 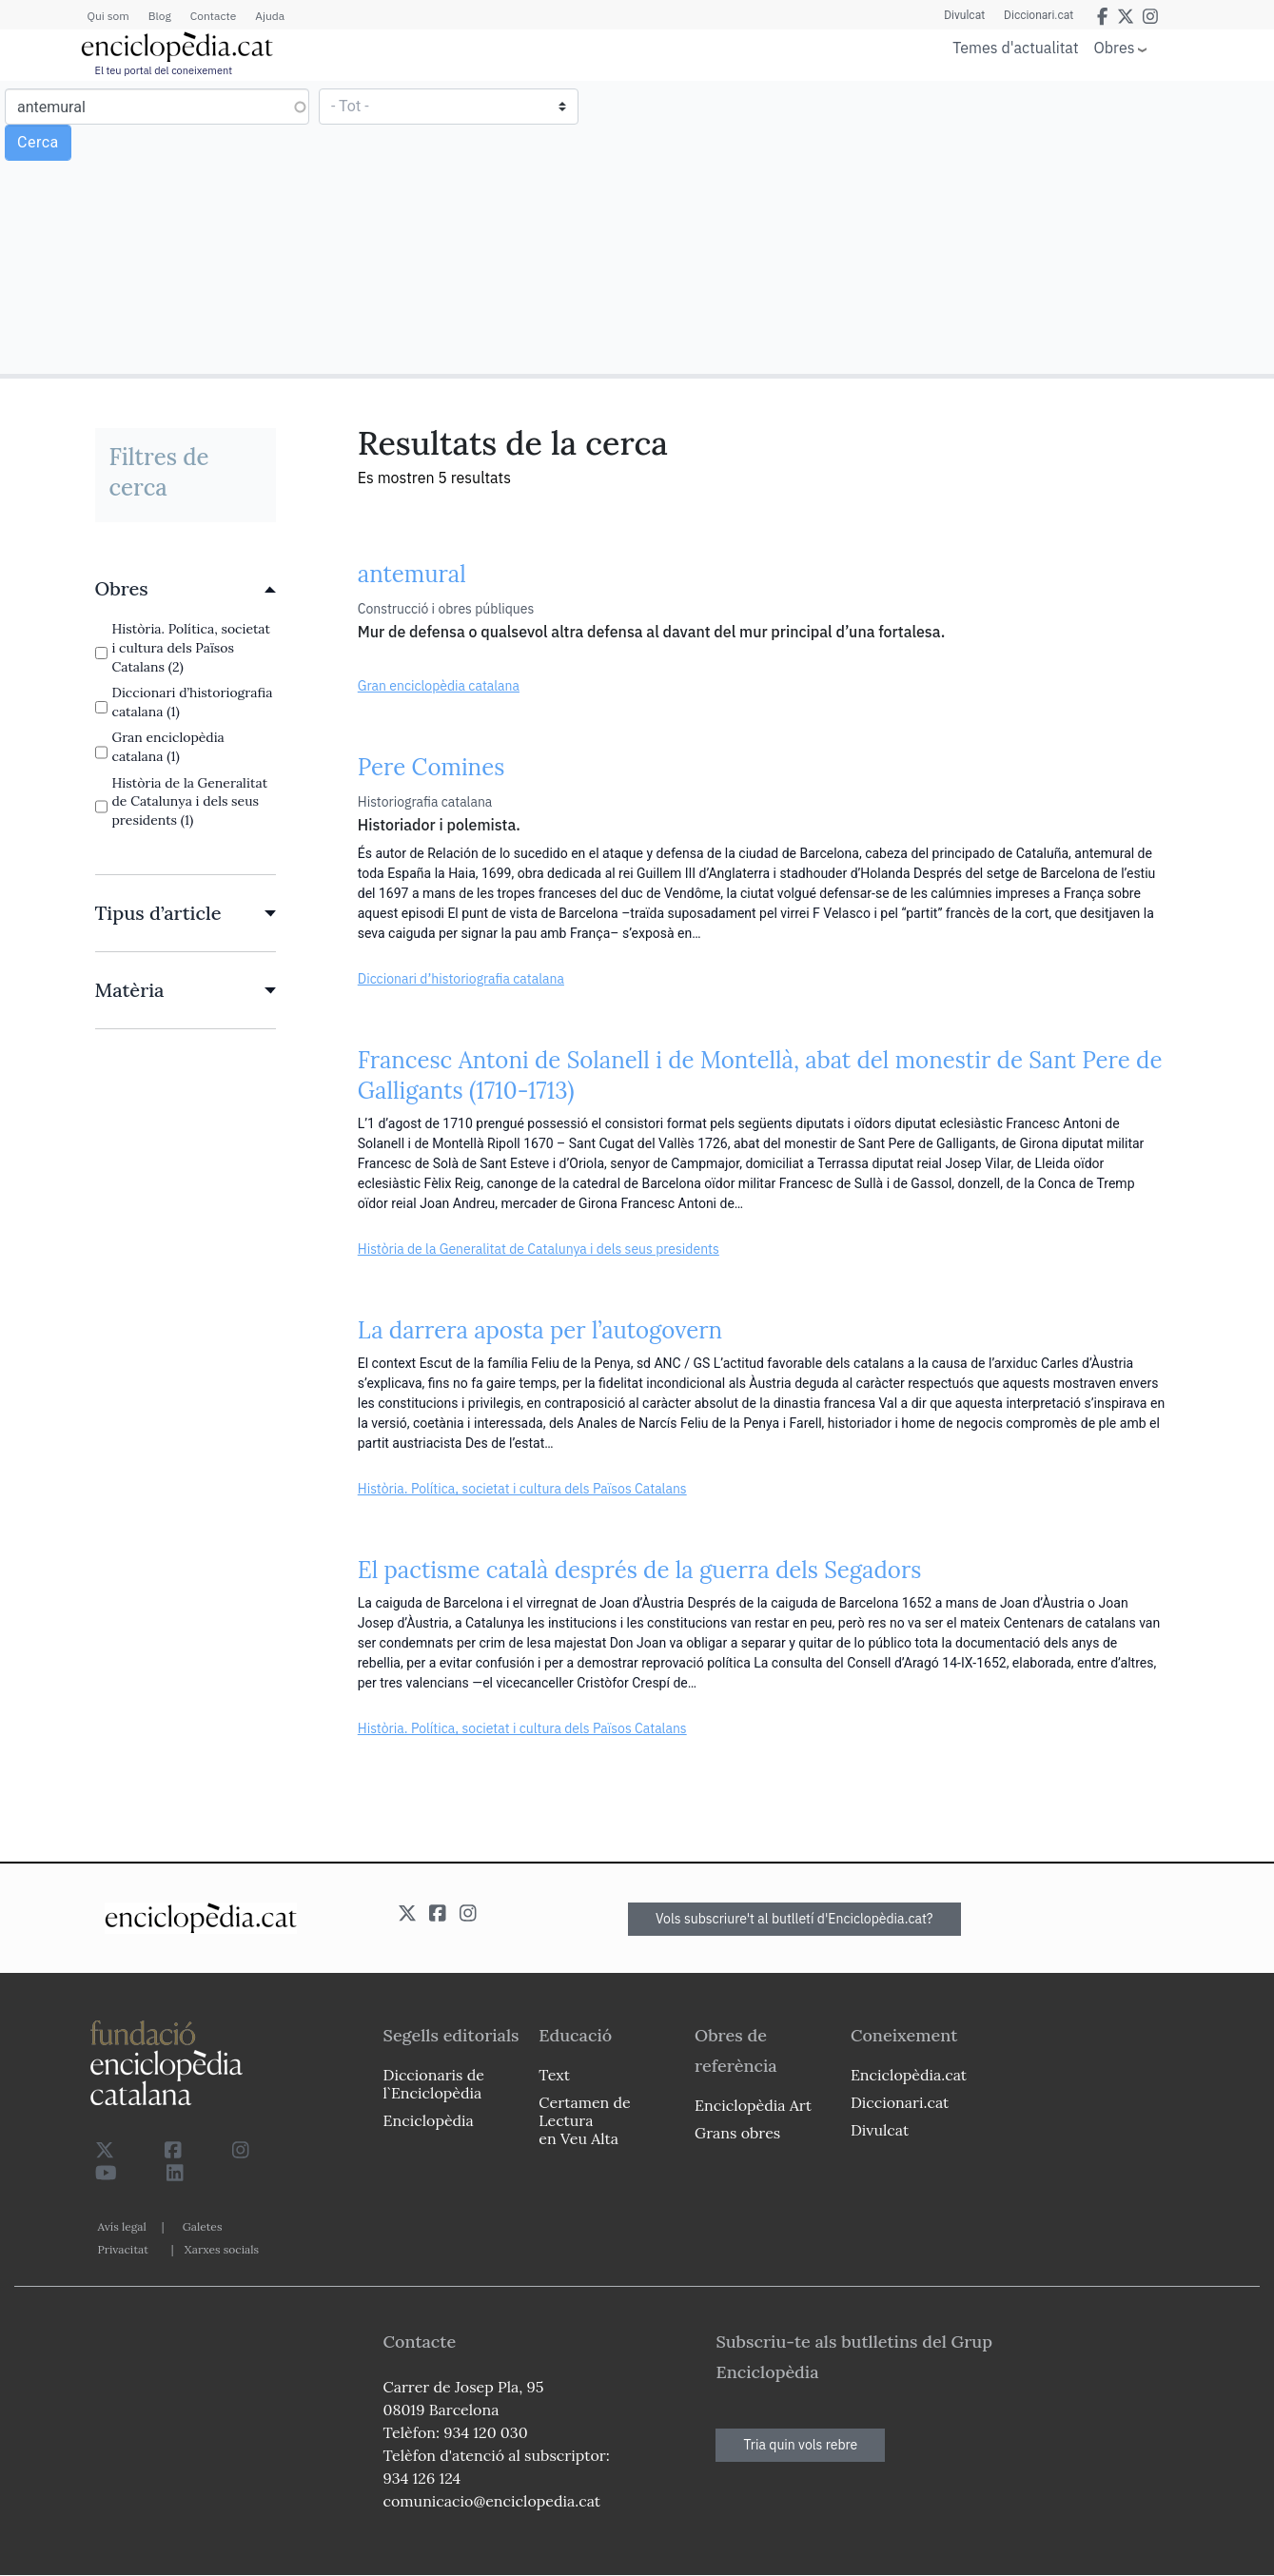 What do you see at coordinates (540, 1330) in the screenshot?
I see `La darrera aposta per l’autogovern` at bounding box center [540, 1330].